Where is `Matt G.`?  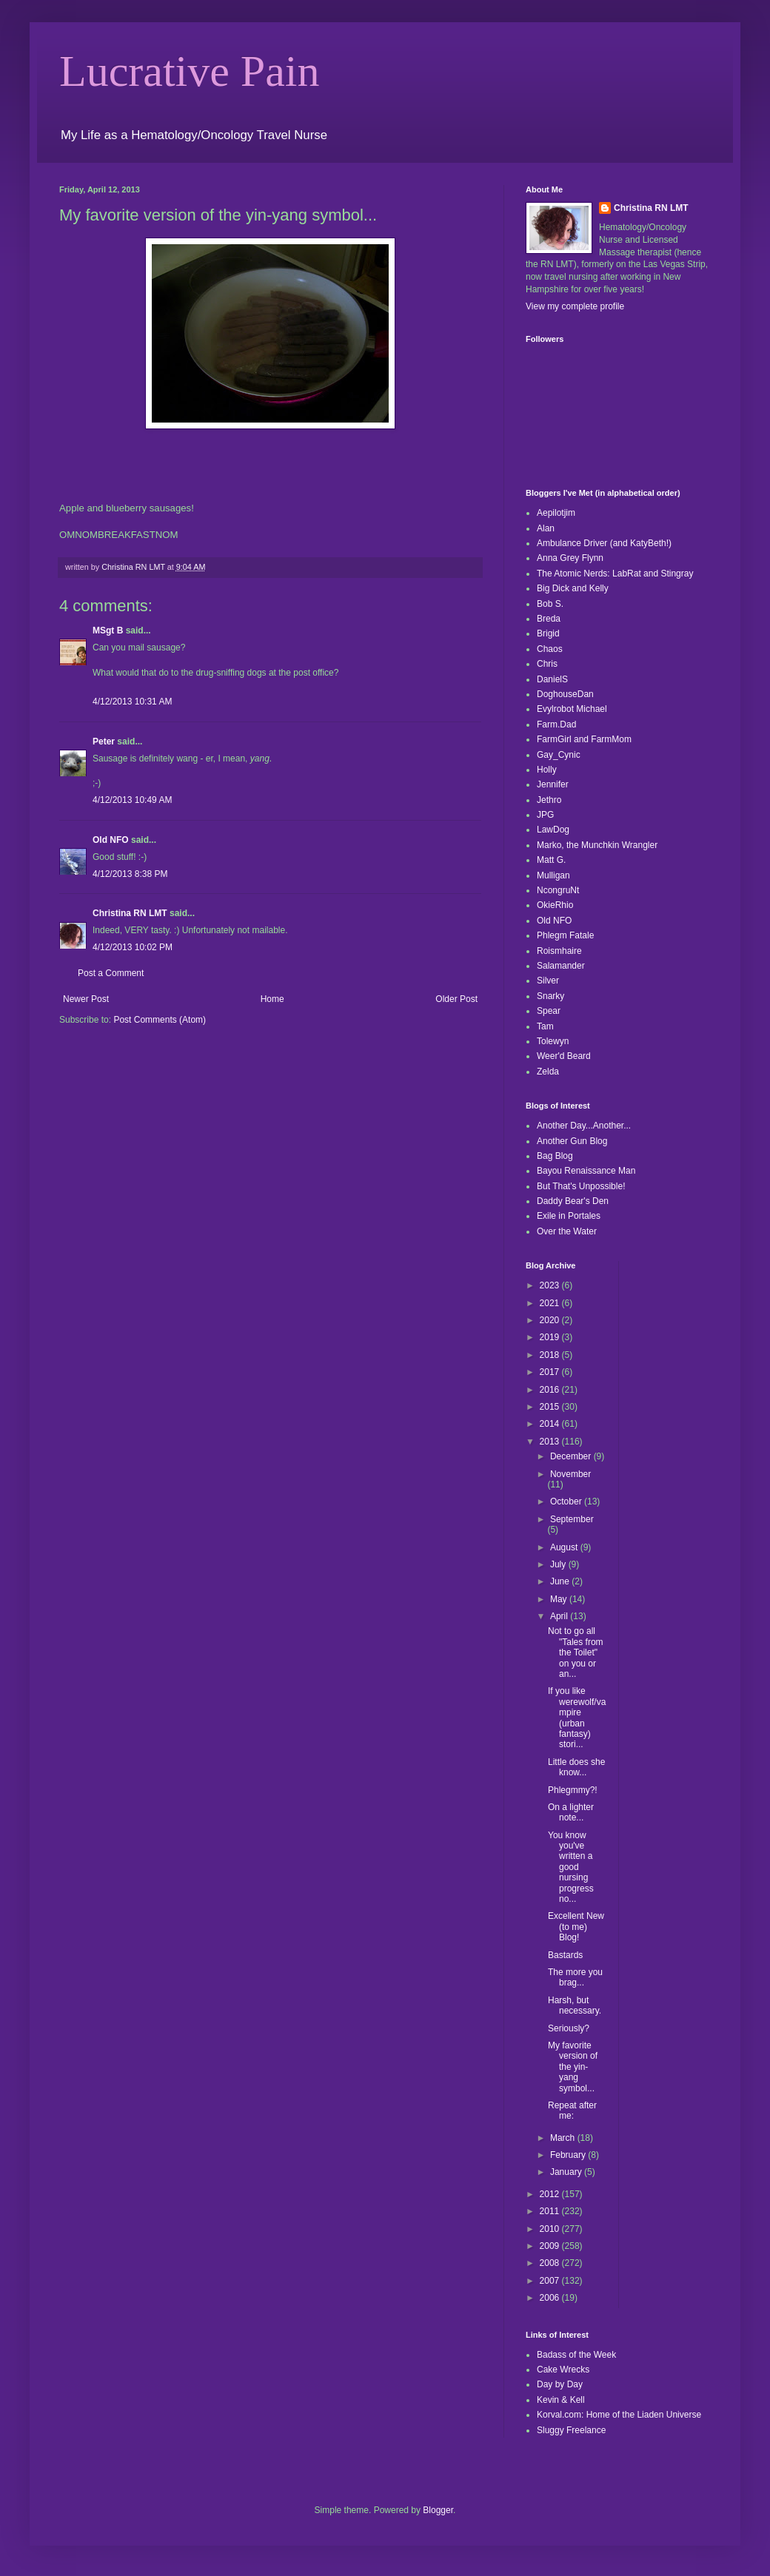 Matt G. is located at coordinates (551, 860).